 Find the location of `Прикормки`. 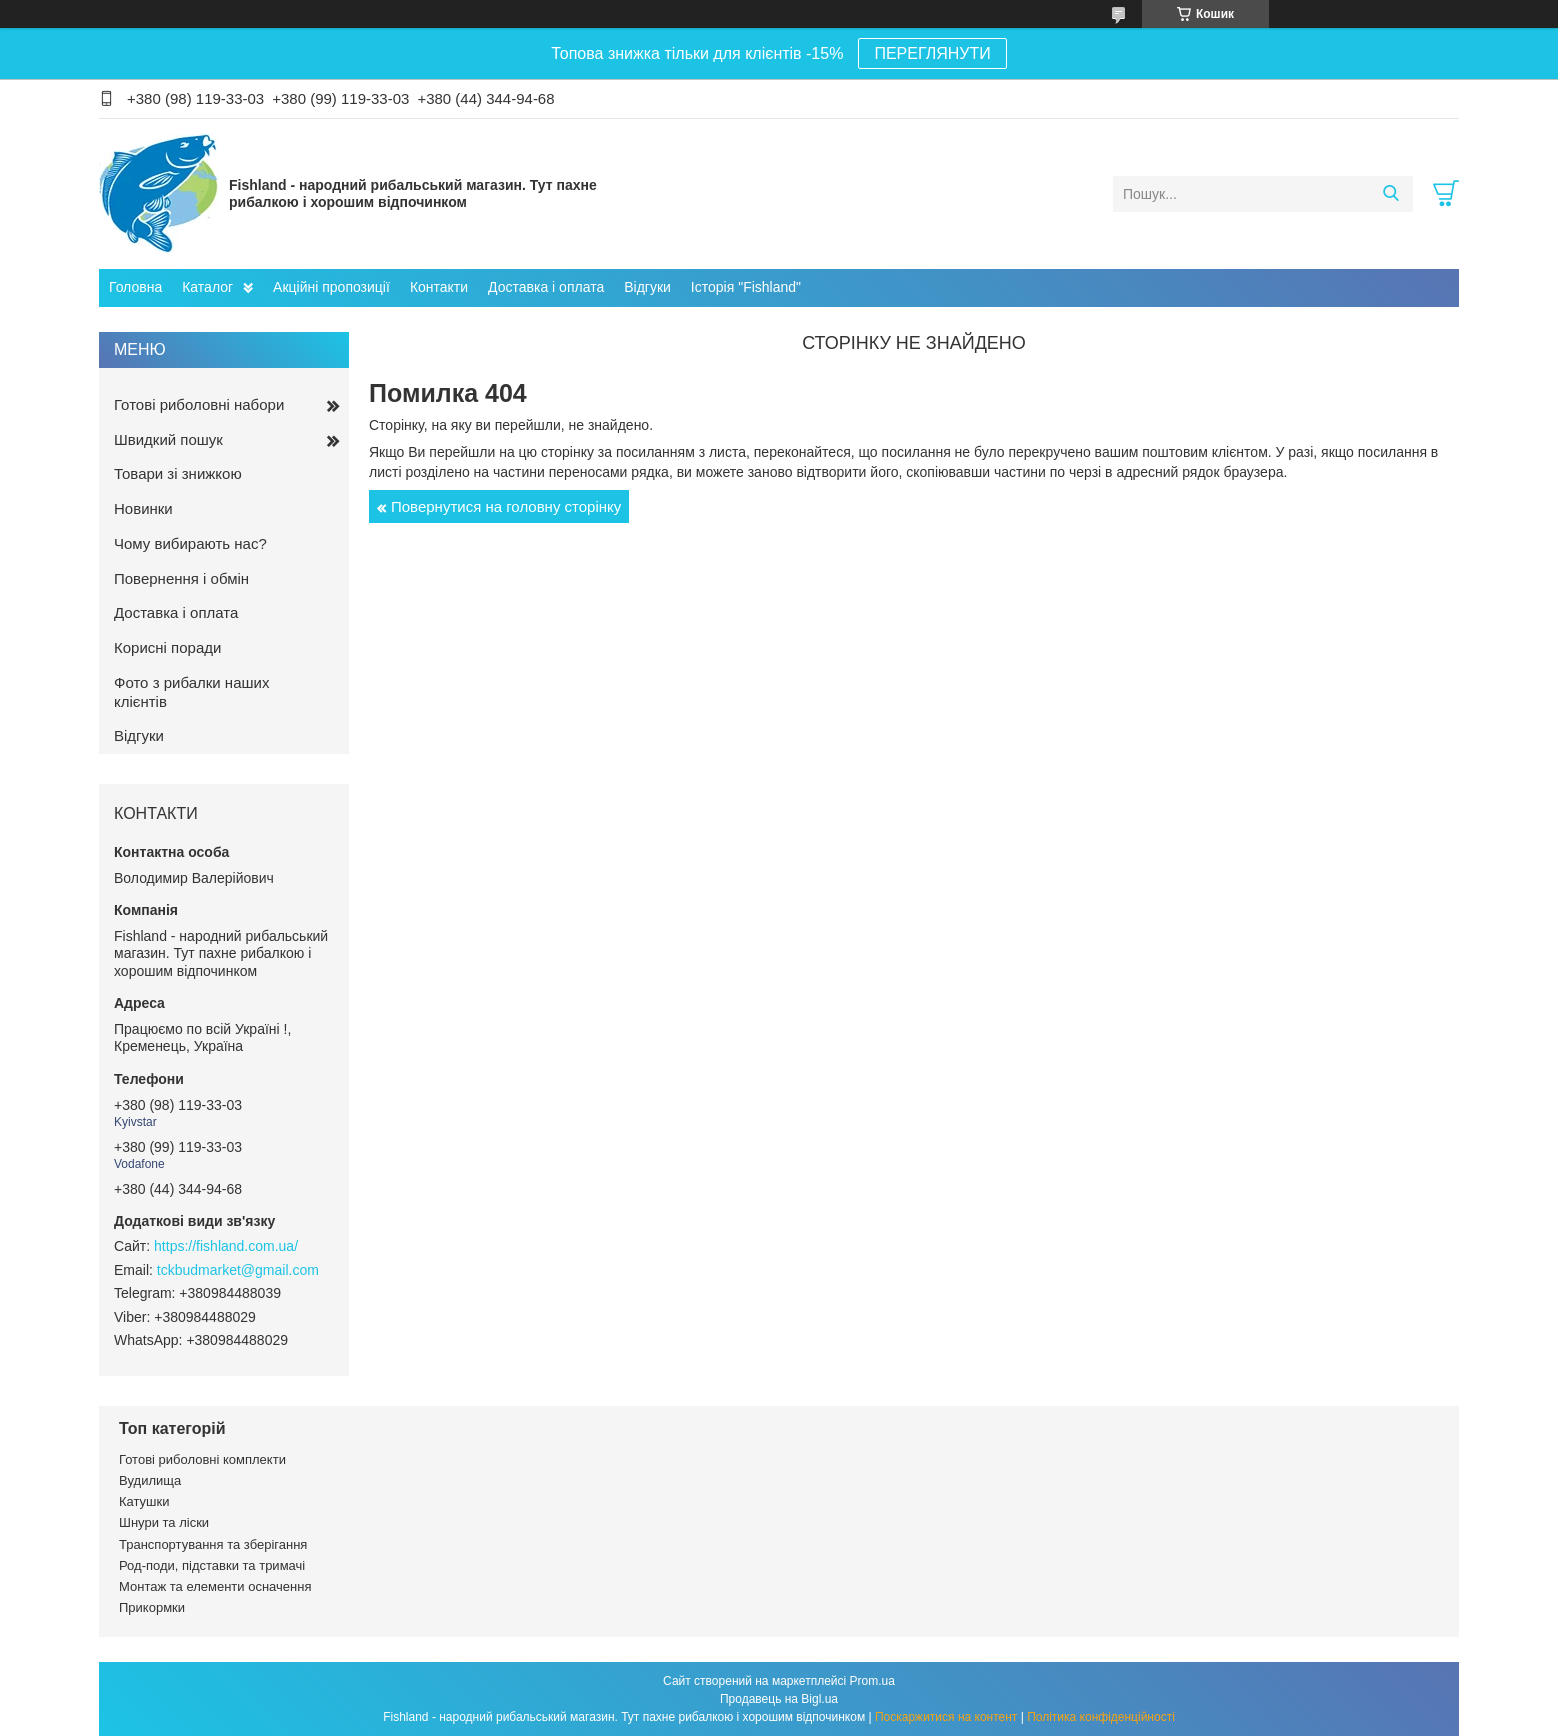

Прикормки is located at coordinates (152, 1607).